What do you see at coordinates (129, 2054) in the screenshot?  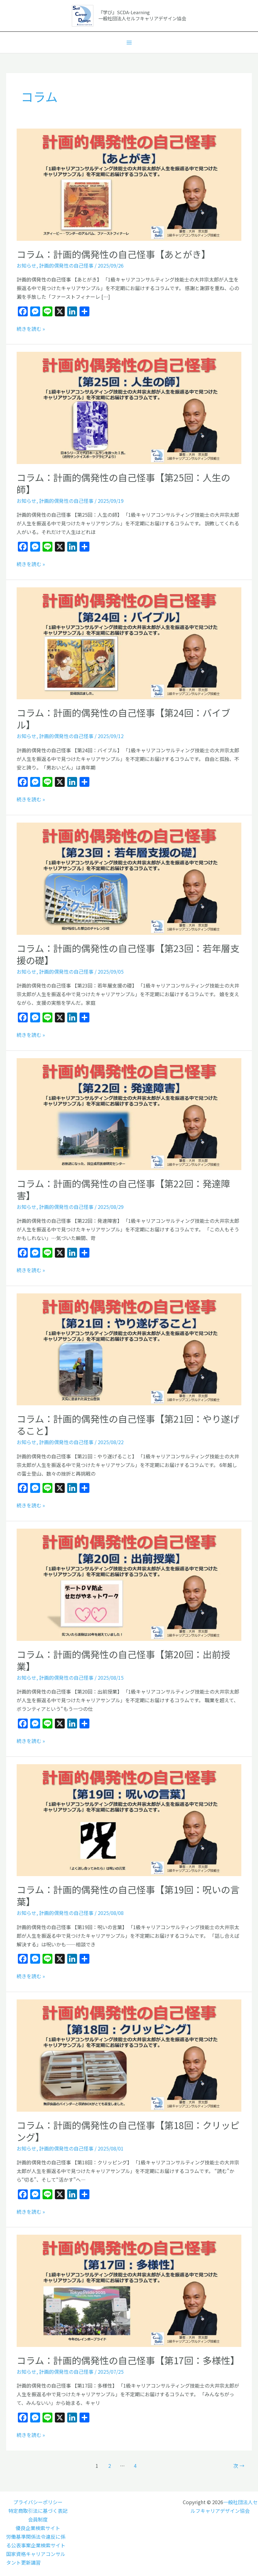 I see `[読む: コラム：計画的偶発性の自己怪事【第18回：クリッピング】]` at bounding box center [129, 2054].